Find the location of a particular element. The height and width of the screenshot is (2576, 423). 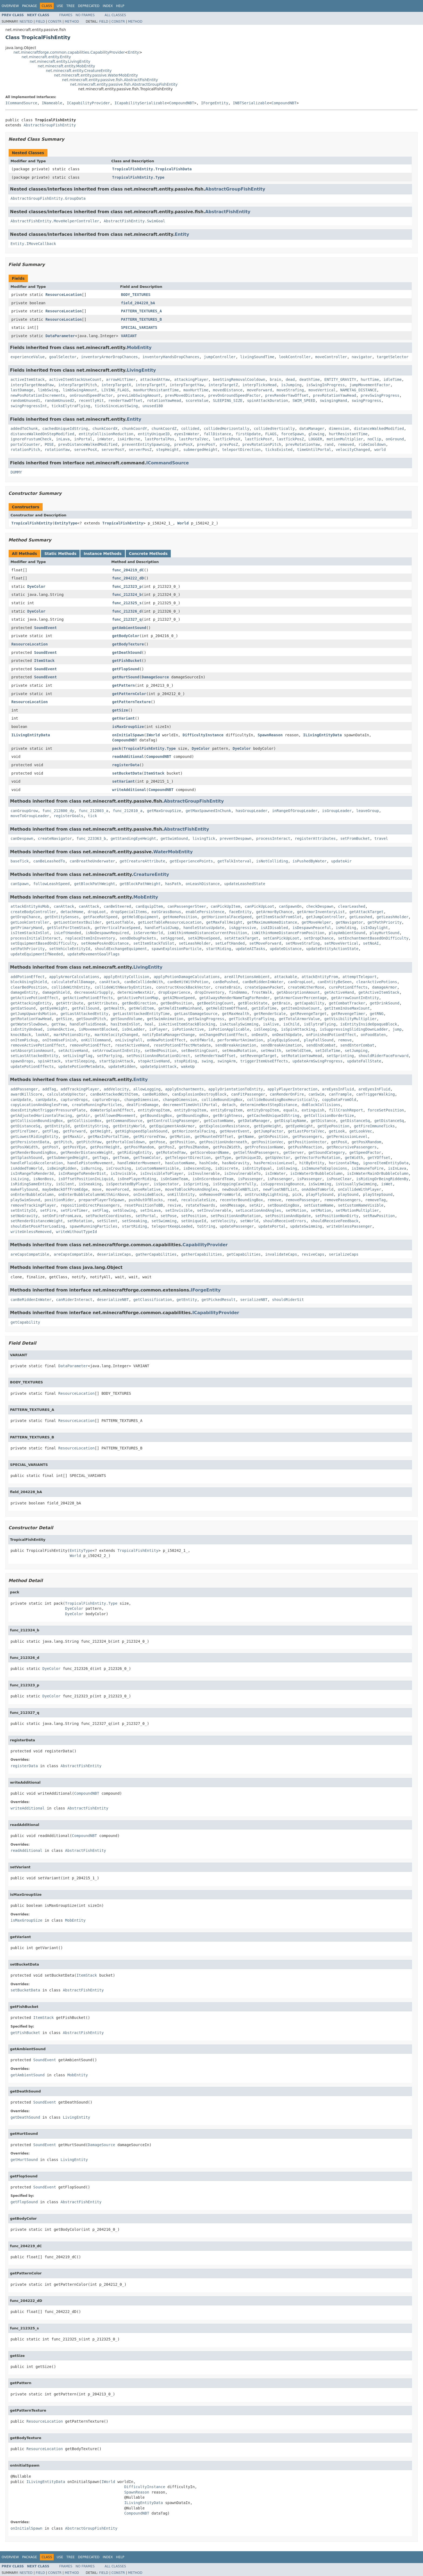

POSE is located at coordinates (49, 444).